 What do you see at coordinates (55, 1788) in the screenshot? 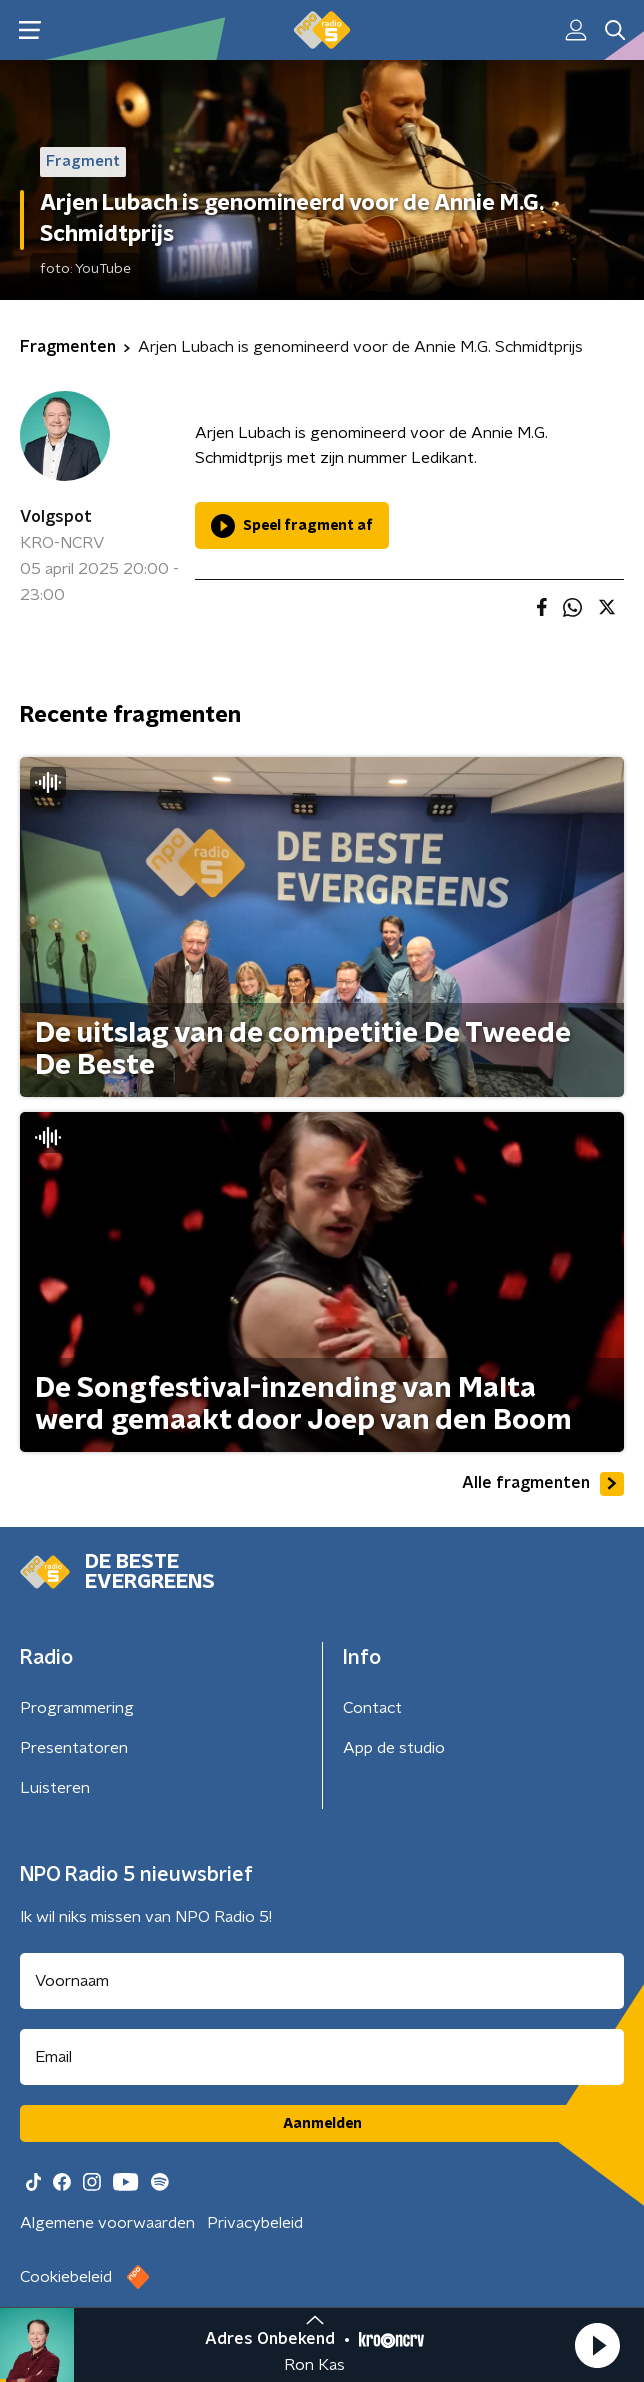
I see `Luisteren` at bounding box center [55, 1788].